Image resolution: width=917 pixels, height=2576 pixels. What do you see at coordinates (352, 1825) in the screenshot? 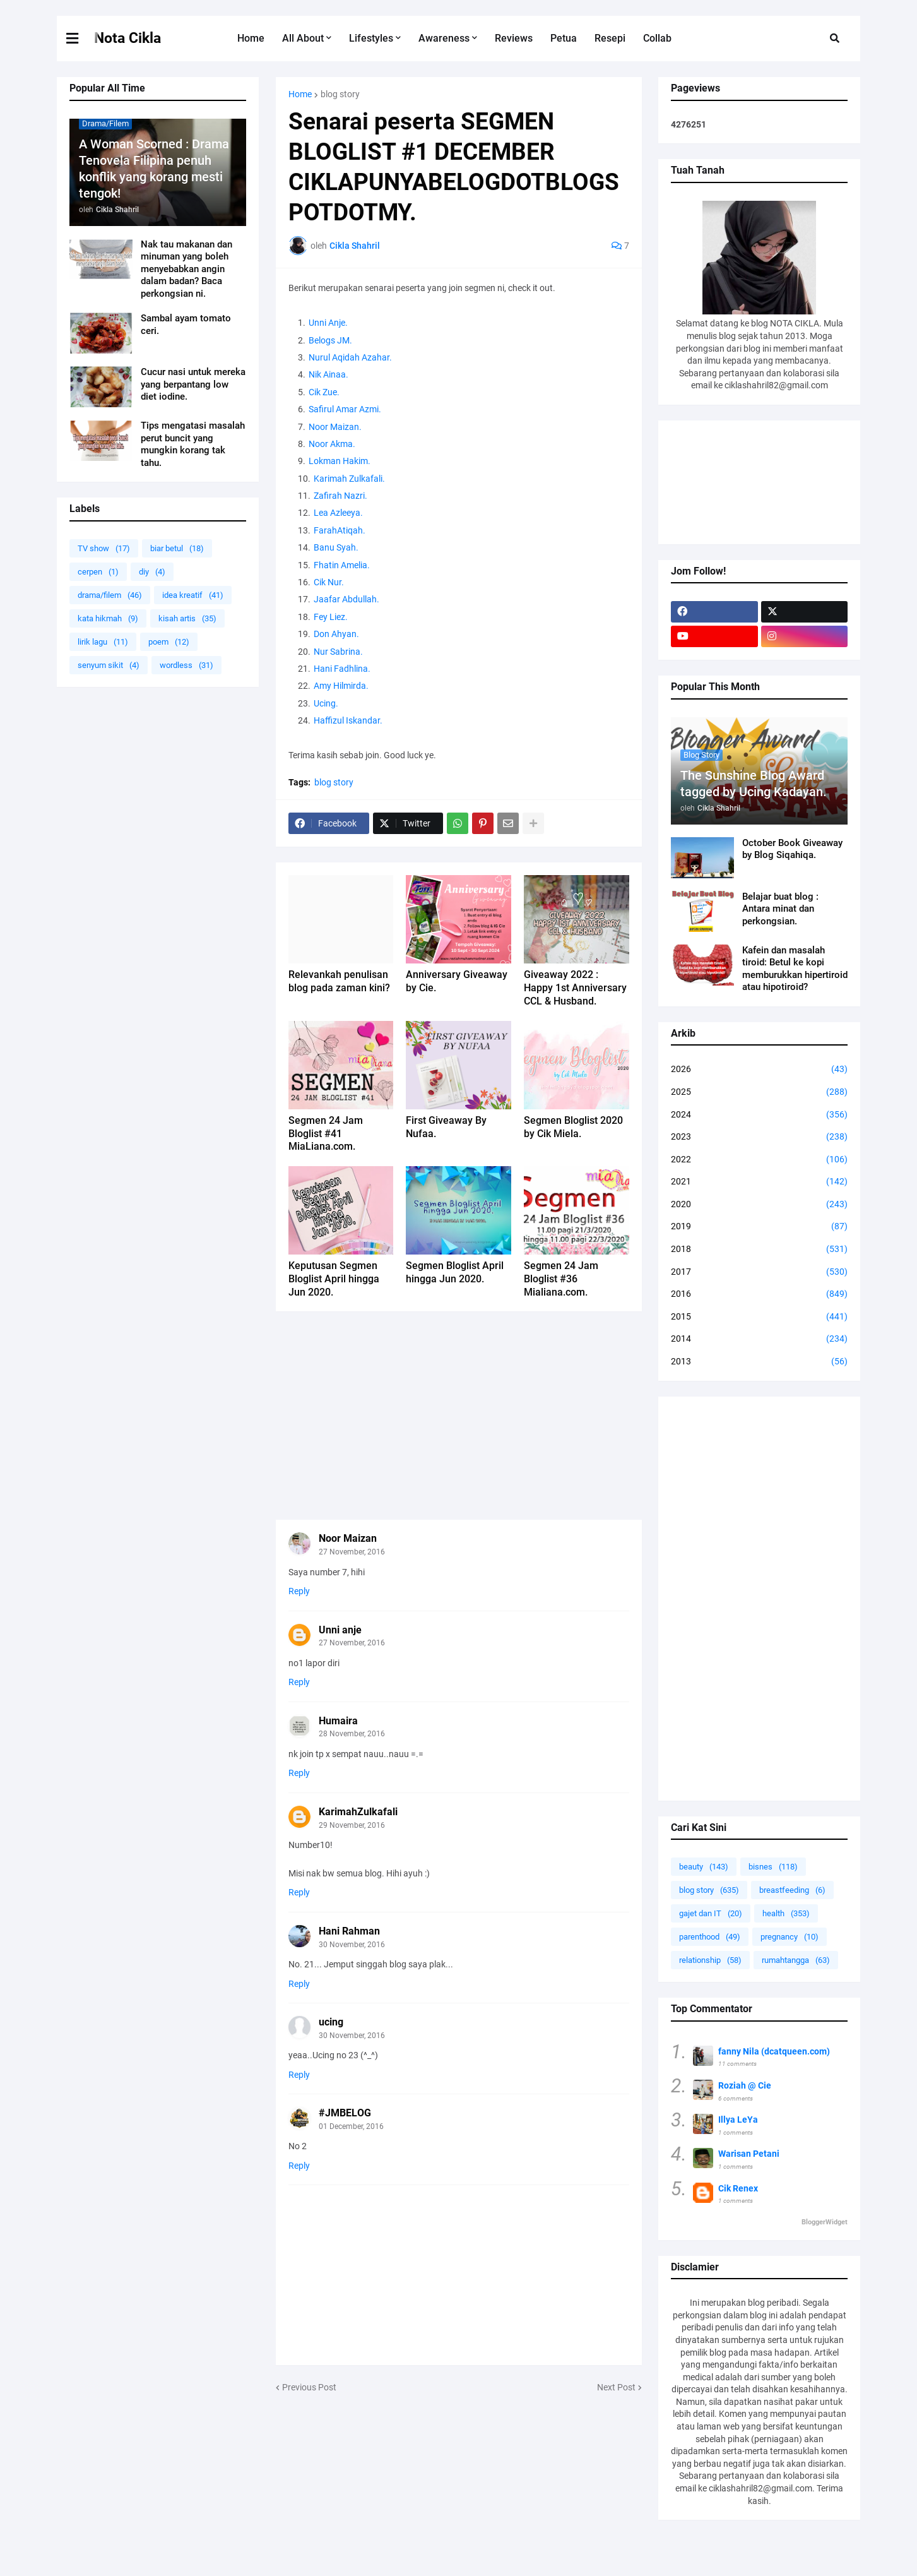
I see `29 November, 2016` at bounding box center [352, 1825].